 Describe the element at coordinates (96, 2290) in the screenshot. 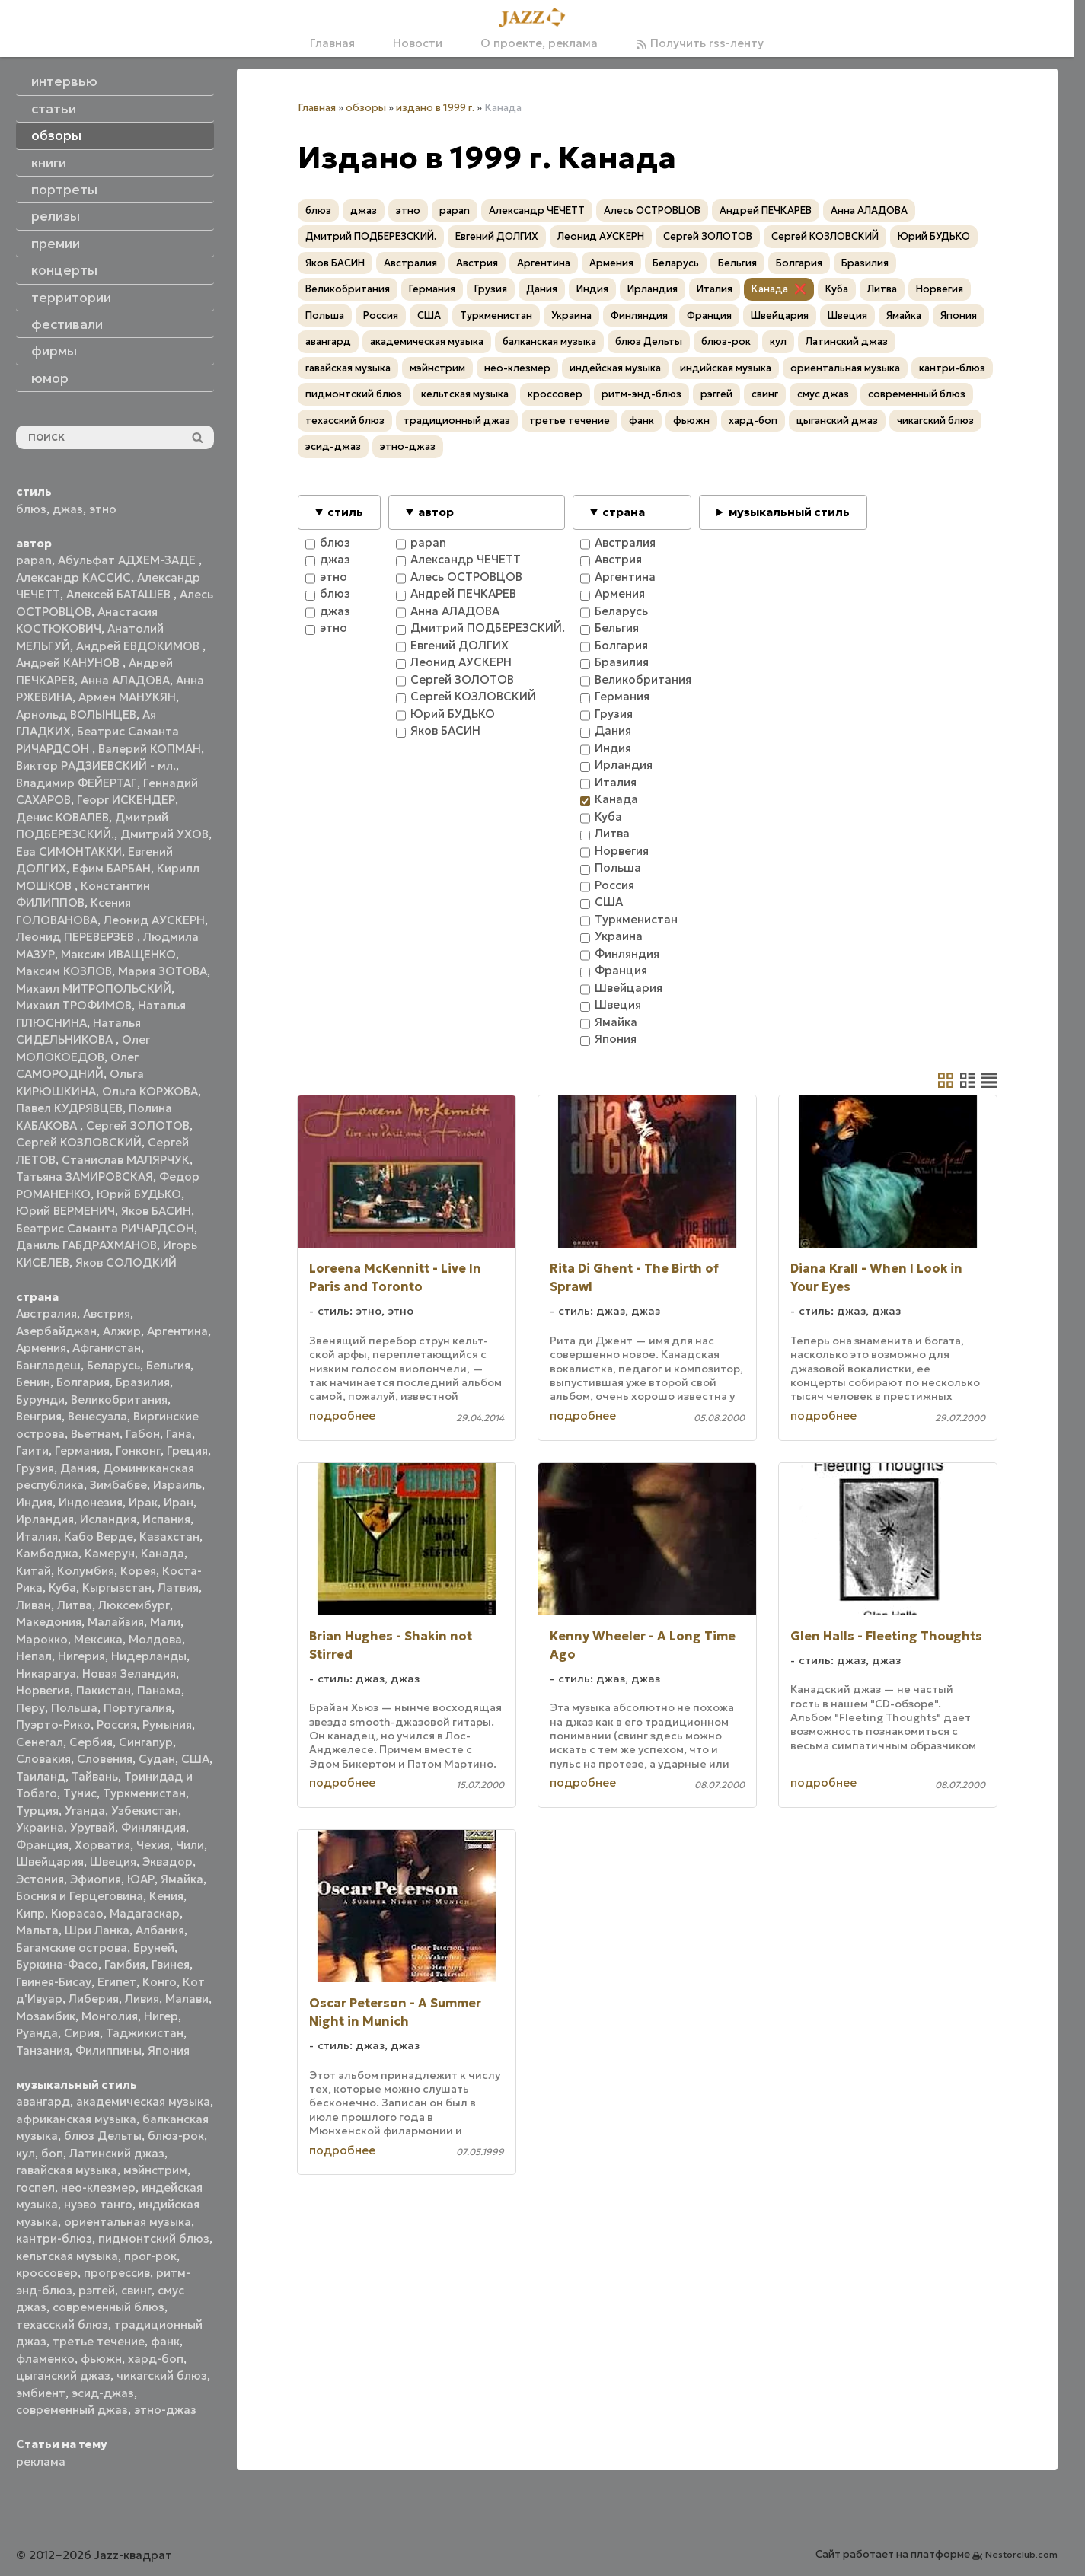

I see `рэггей` at that location.